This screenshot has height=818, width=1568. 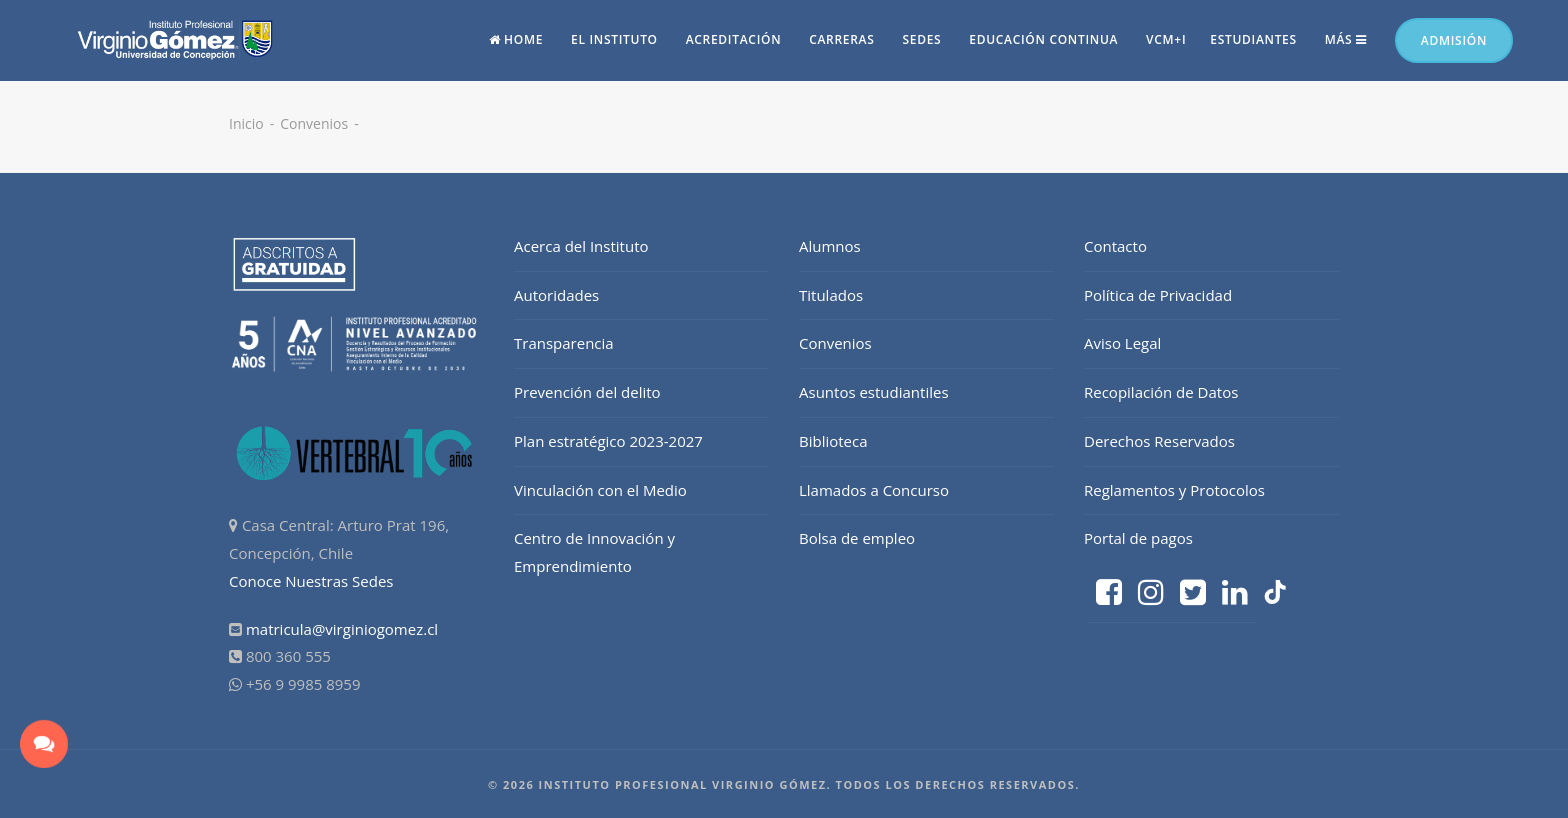 I want to click on Recopilación de Datos, so click(x=1161, y=392).